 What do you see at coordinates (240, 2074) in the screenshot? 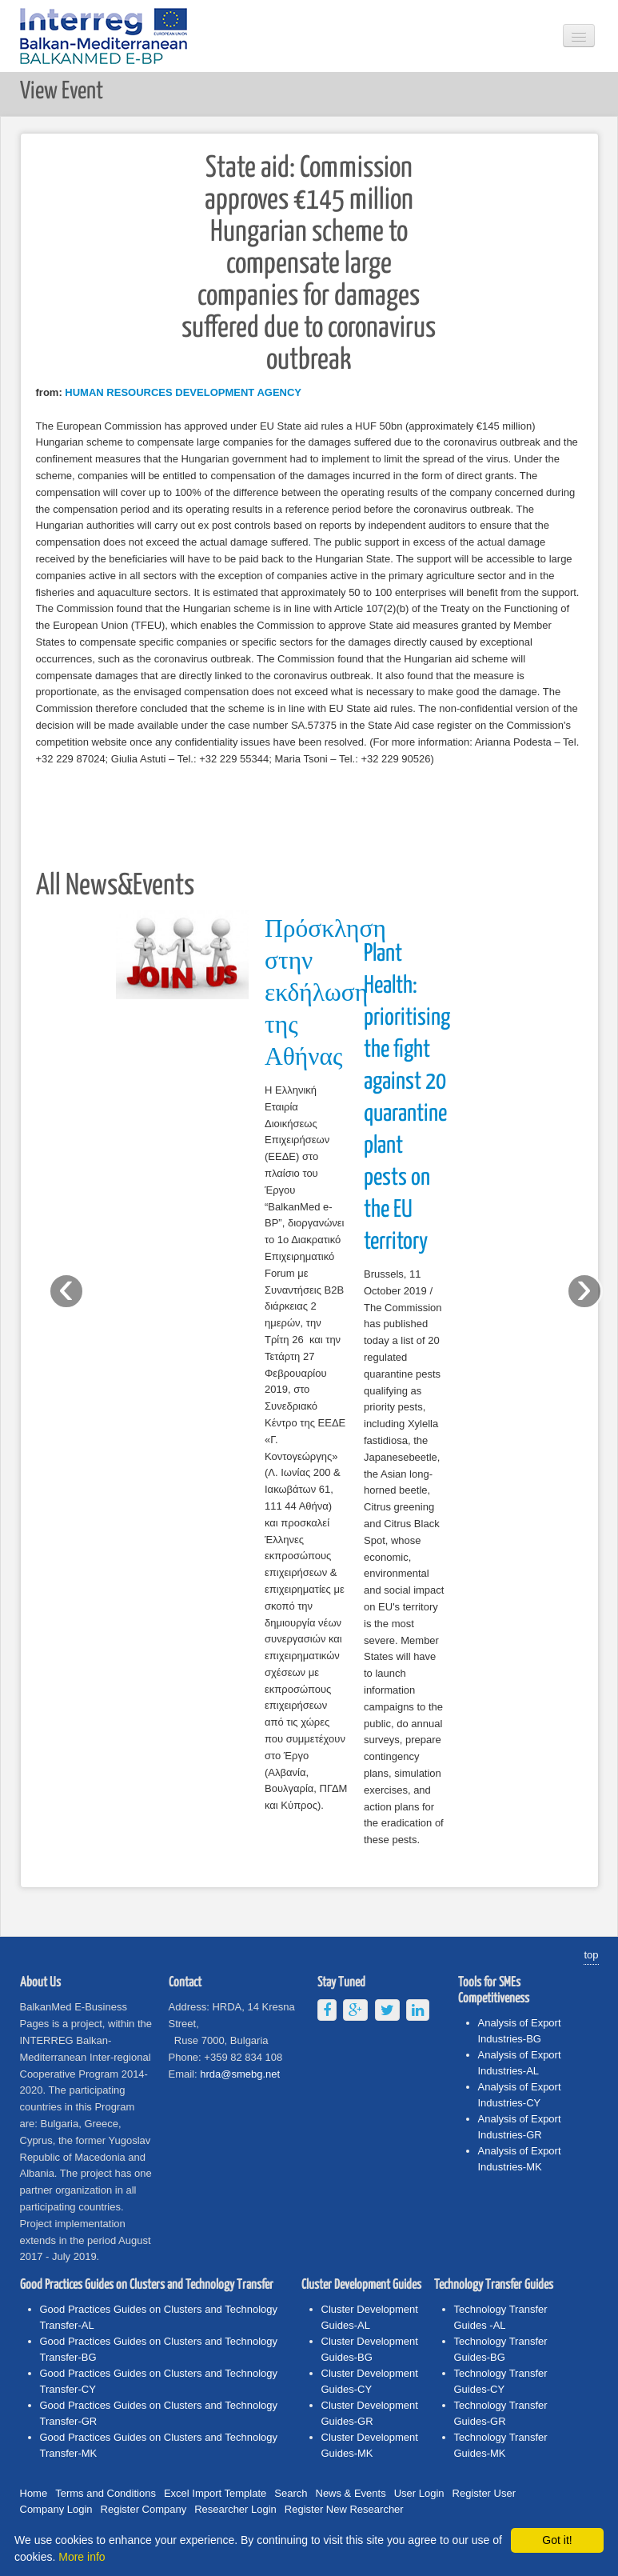
I see `hrda@smebg.net` at bounding box center [240, 2074].